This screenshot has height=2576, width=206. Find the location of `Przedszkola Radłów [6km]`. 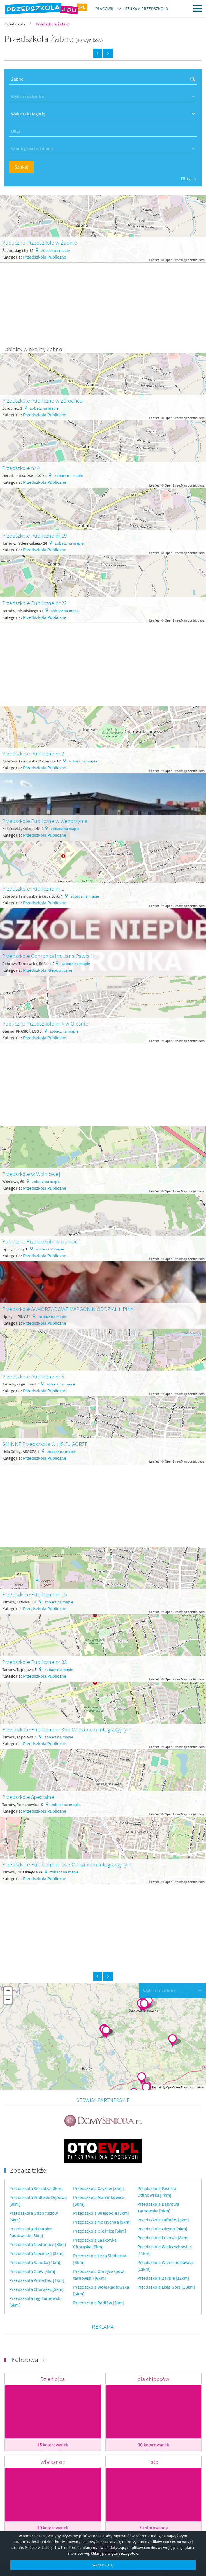

Przedszkola Radłów [6km] is located at coordinates (98, 2274).